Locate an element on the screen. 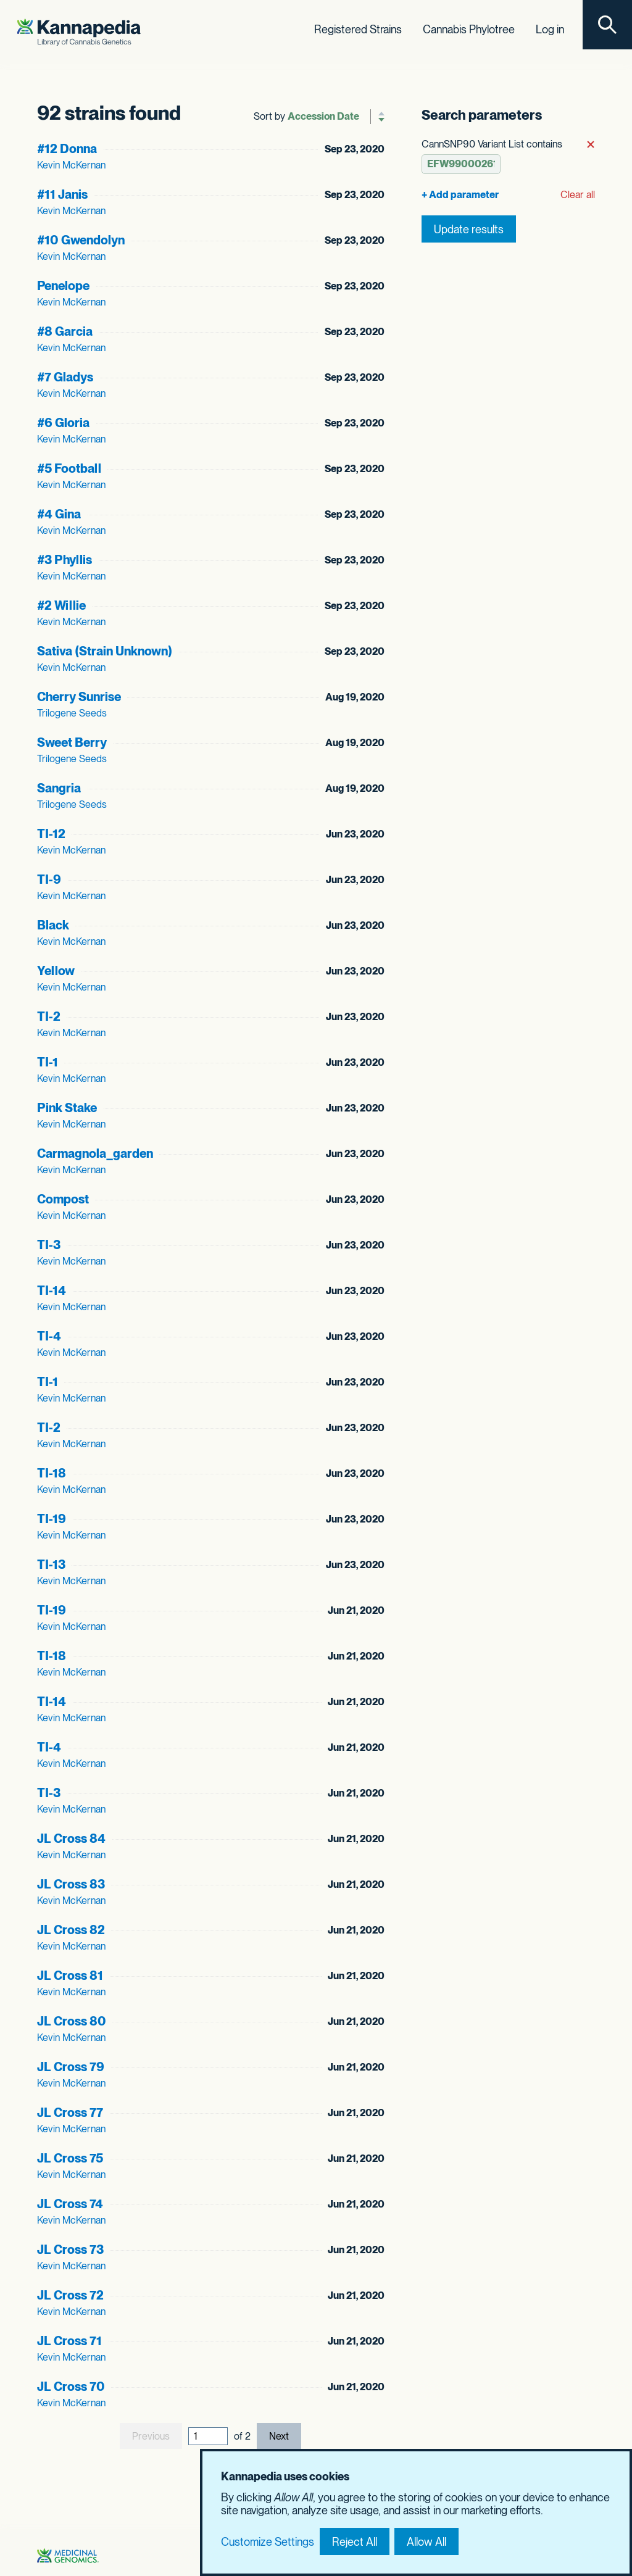  Log in is located at coordinates (550, 29).